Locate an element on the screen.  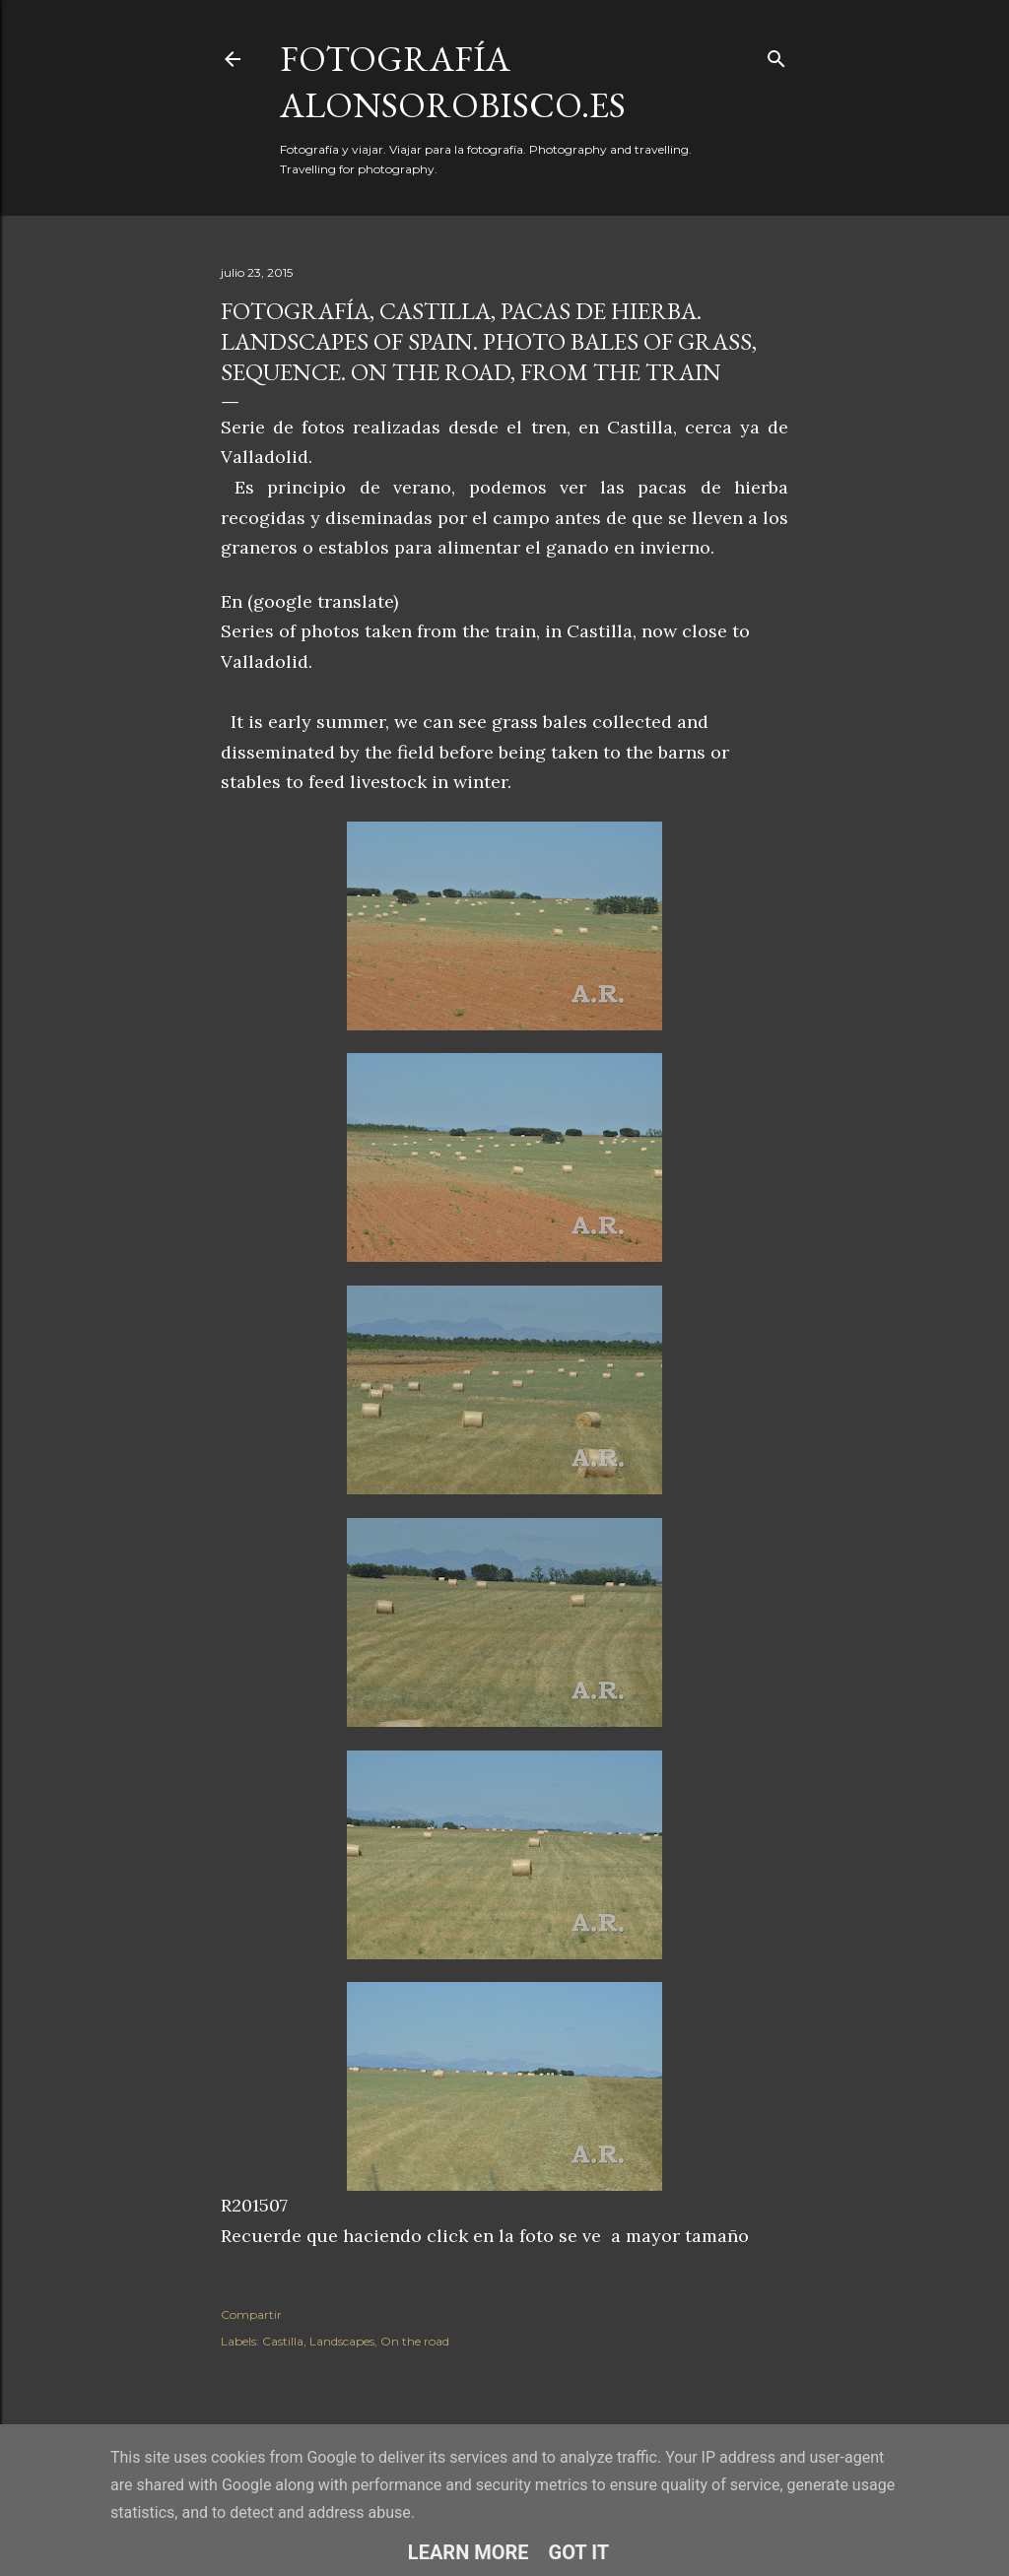
[Buscar] is located at coordinates (776, 54).